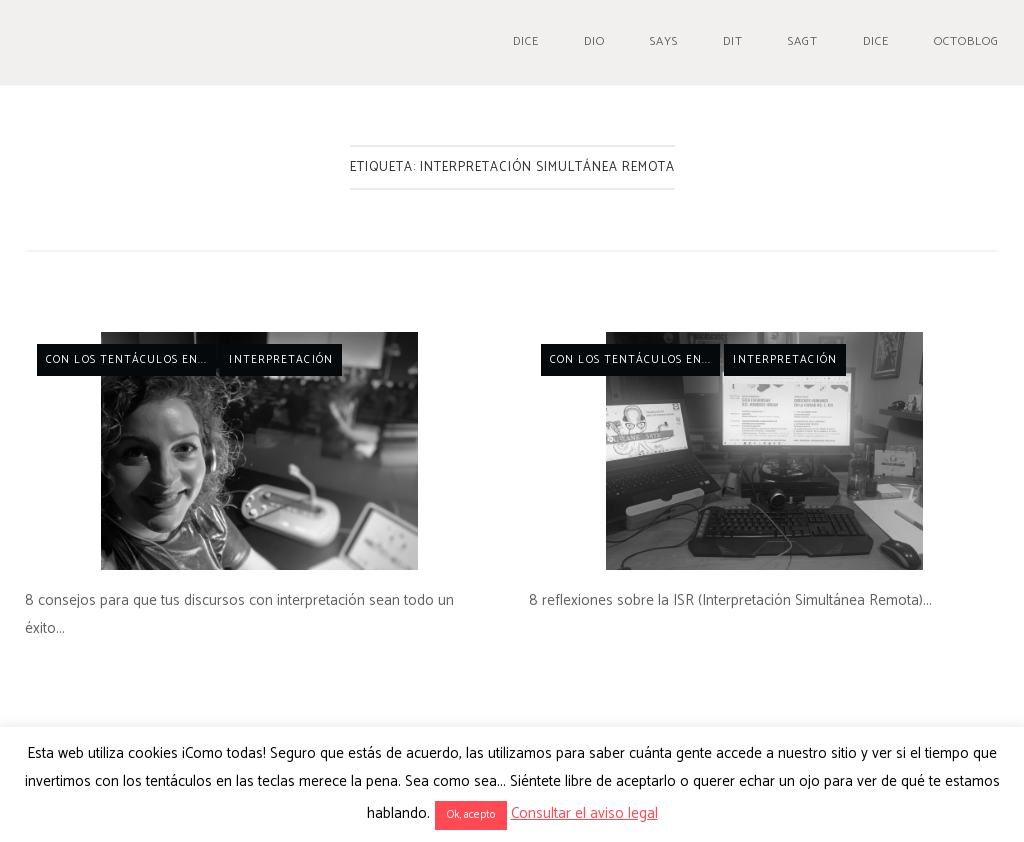 The width and height of the screenshot is (1024, 842). What do you see at coordinates (733, 41) in the screenshot?
I see `Dit` at bounding box center [733, 41].